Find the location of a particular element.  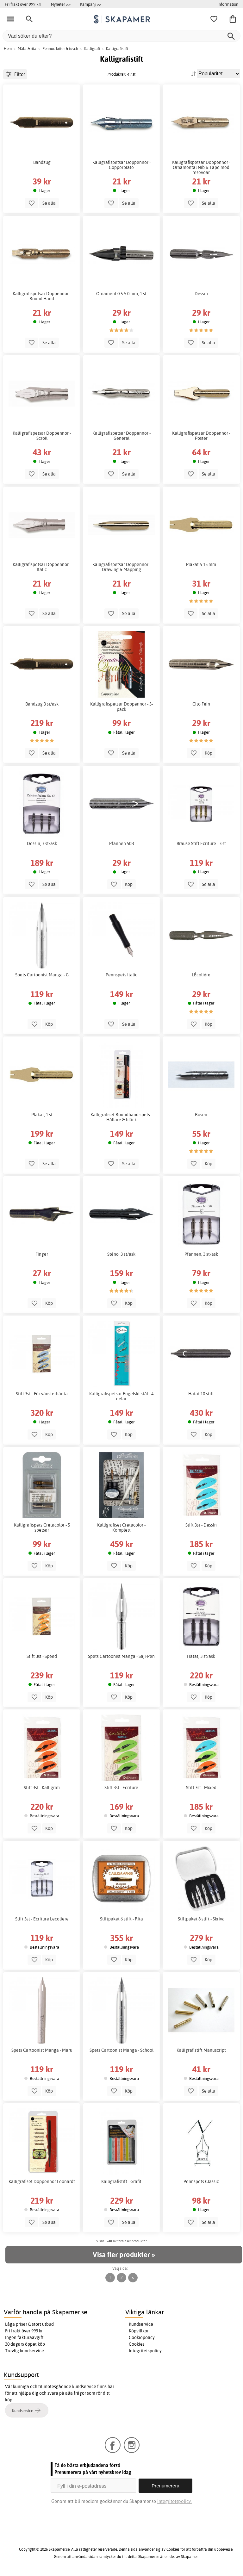

Kalligrafispetsar Doppennor - General is located at coordinates (121, 436).